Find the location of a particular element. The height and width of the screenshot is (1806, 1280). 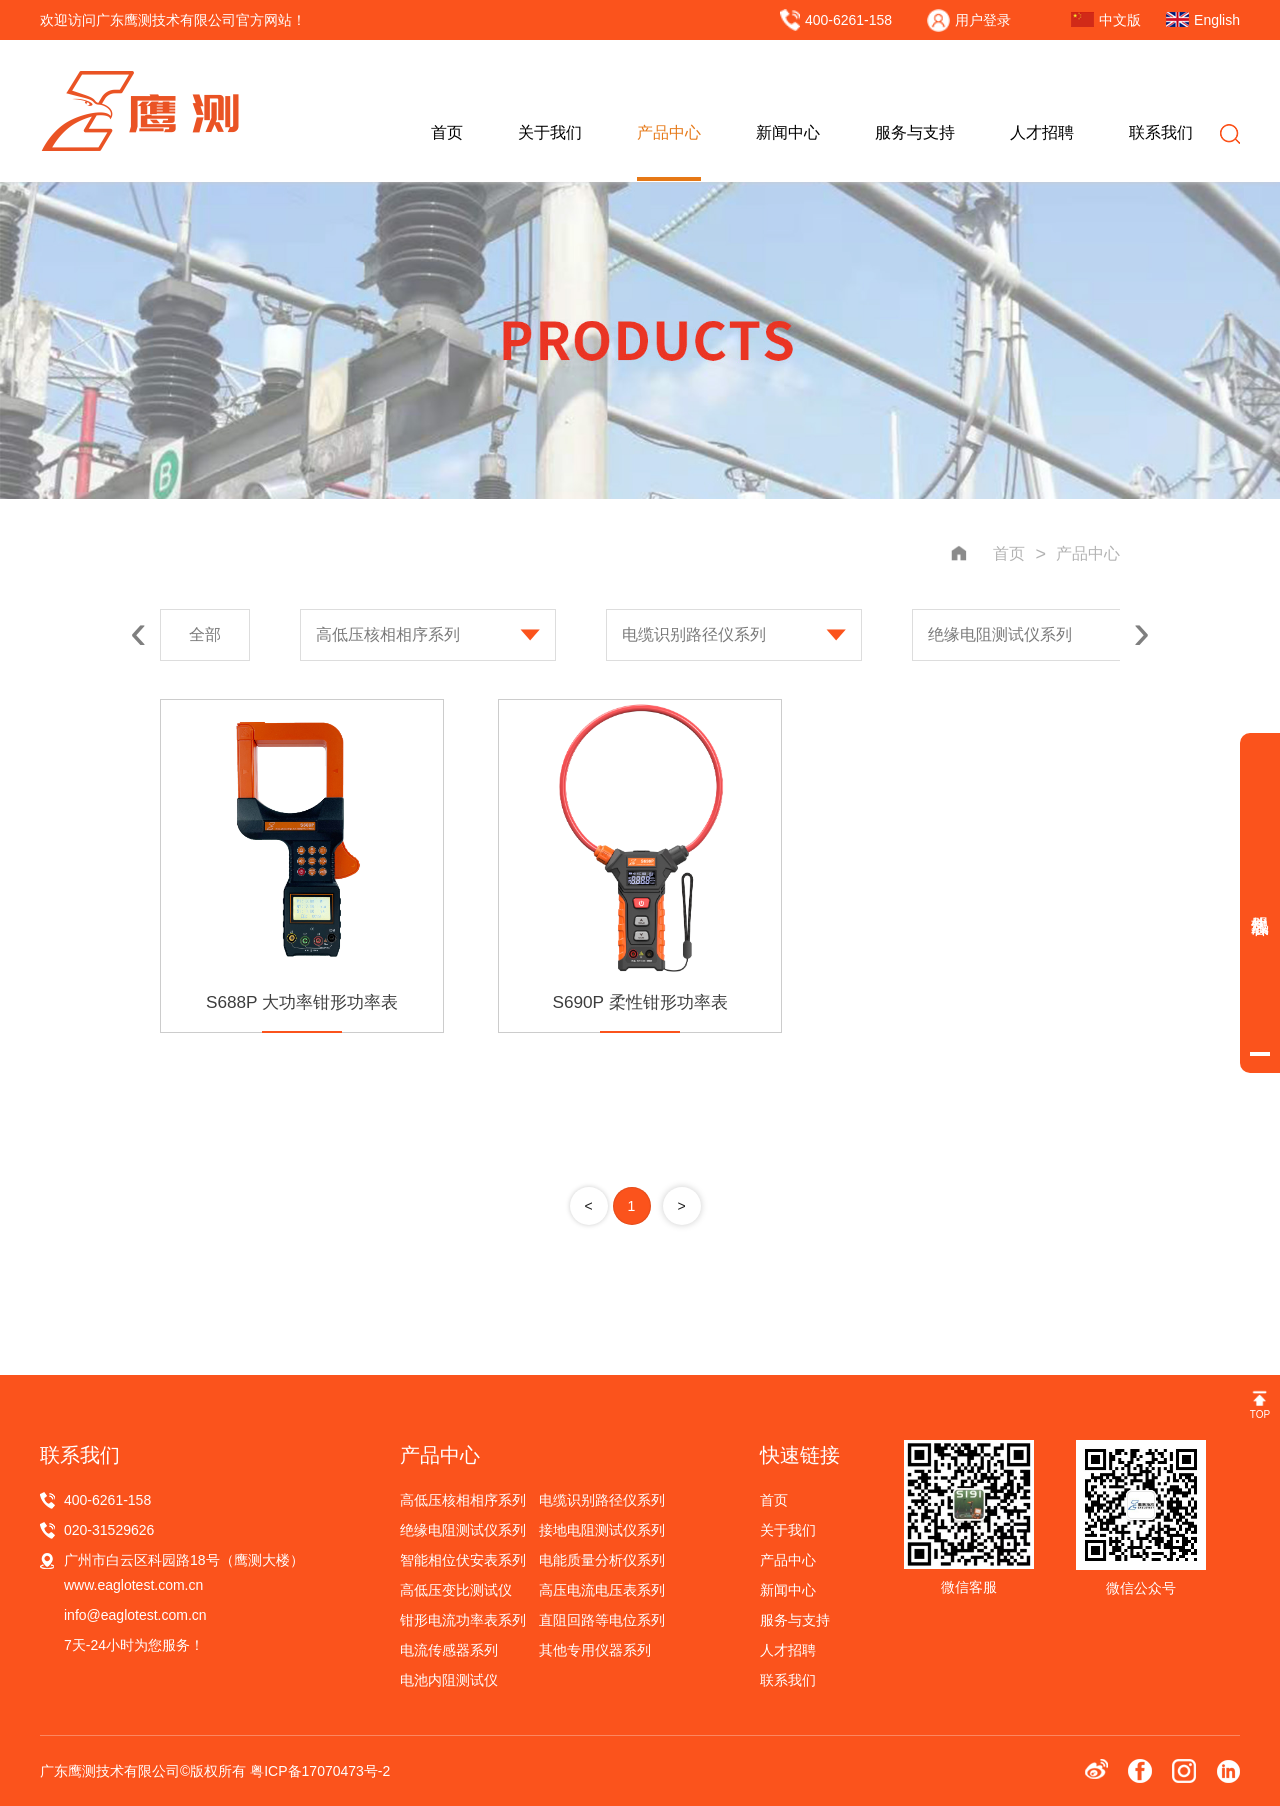

直阻回路等电位系列 is located at coordinates (602, 1620).